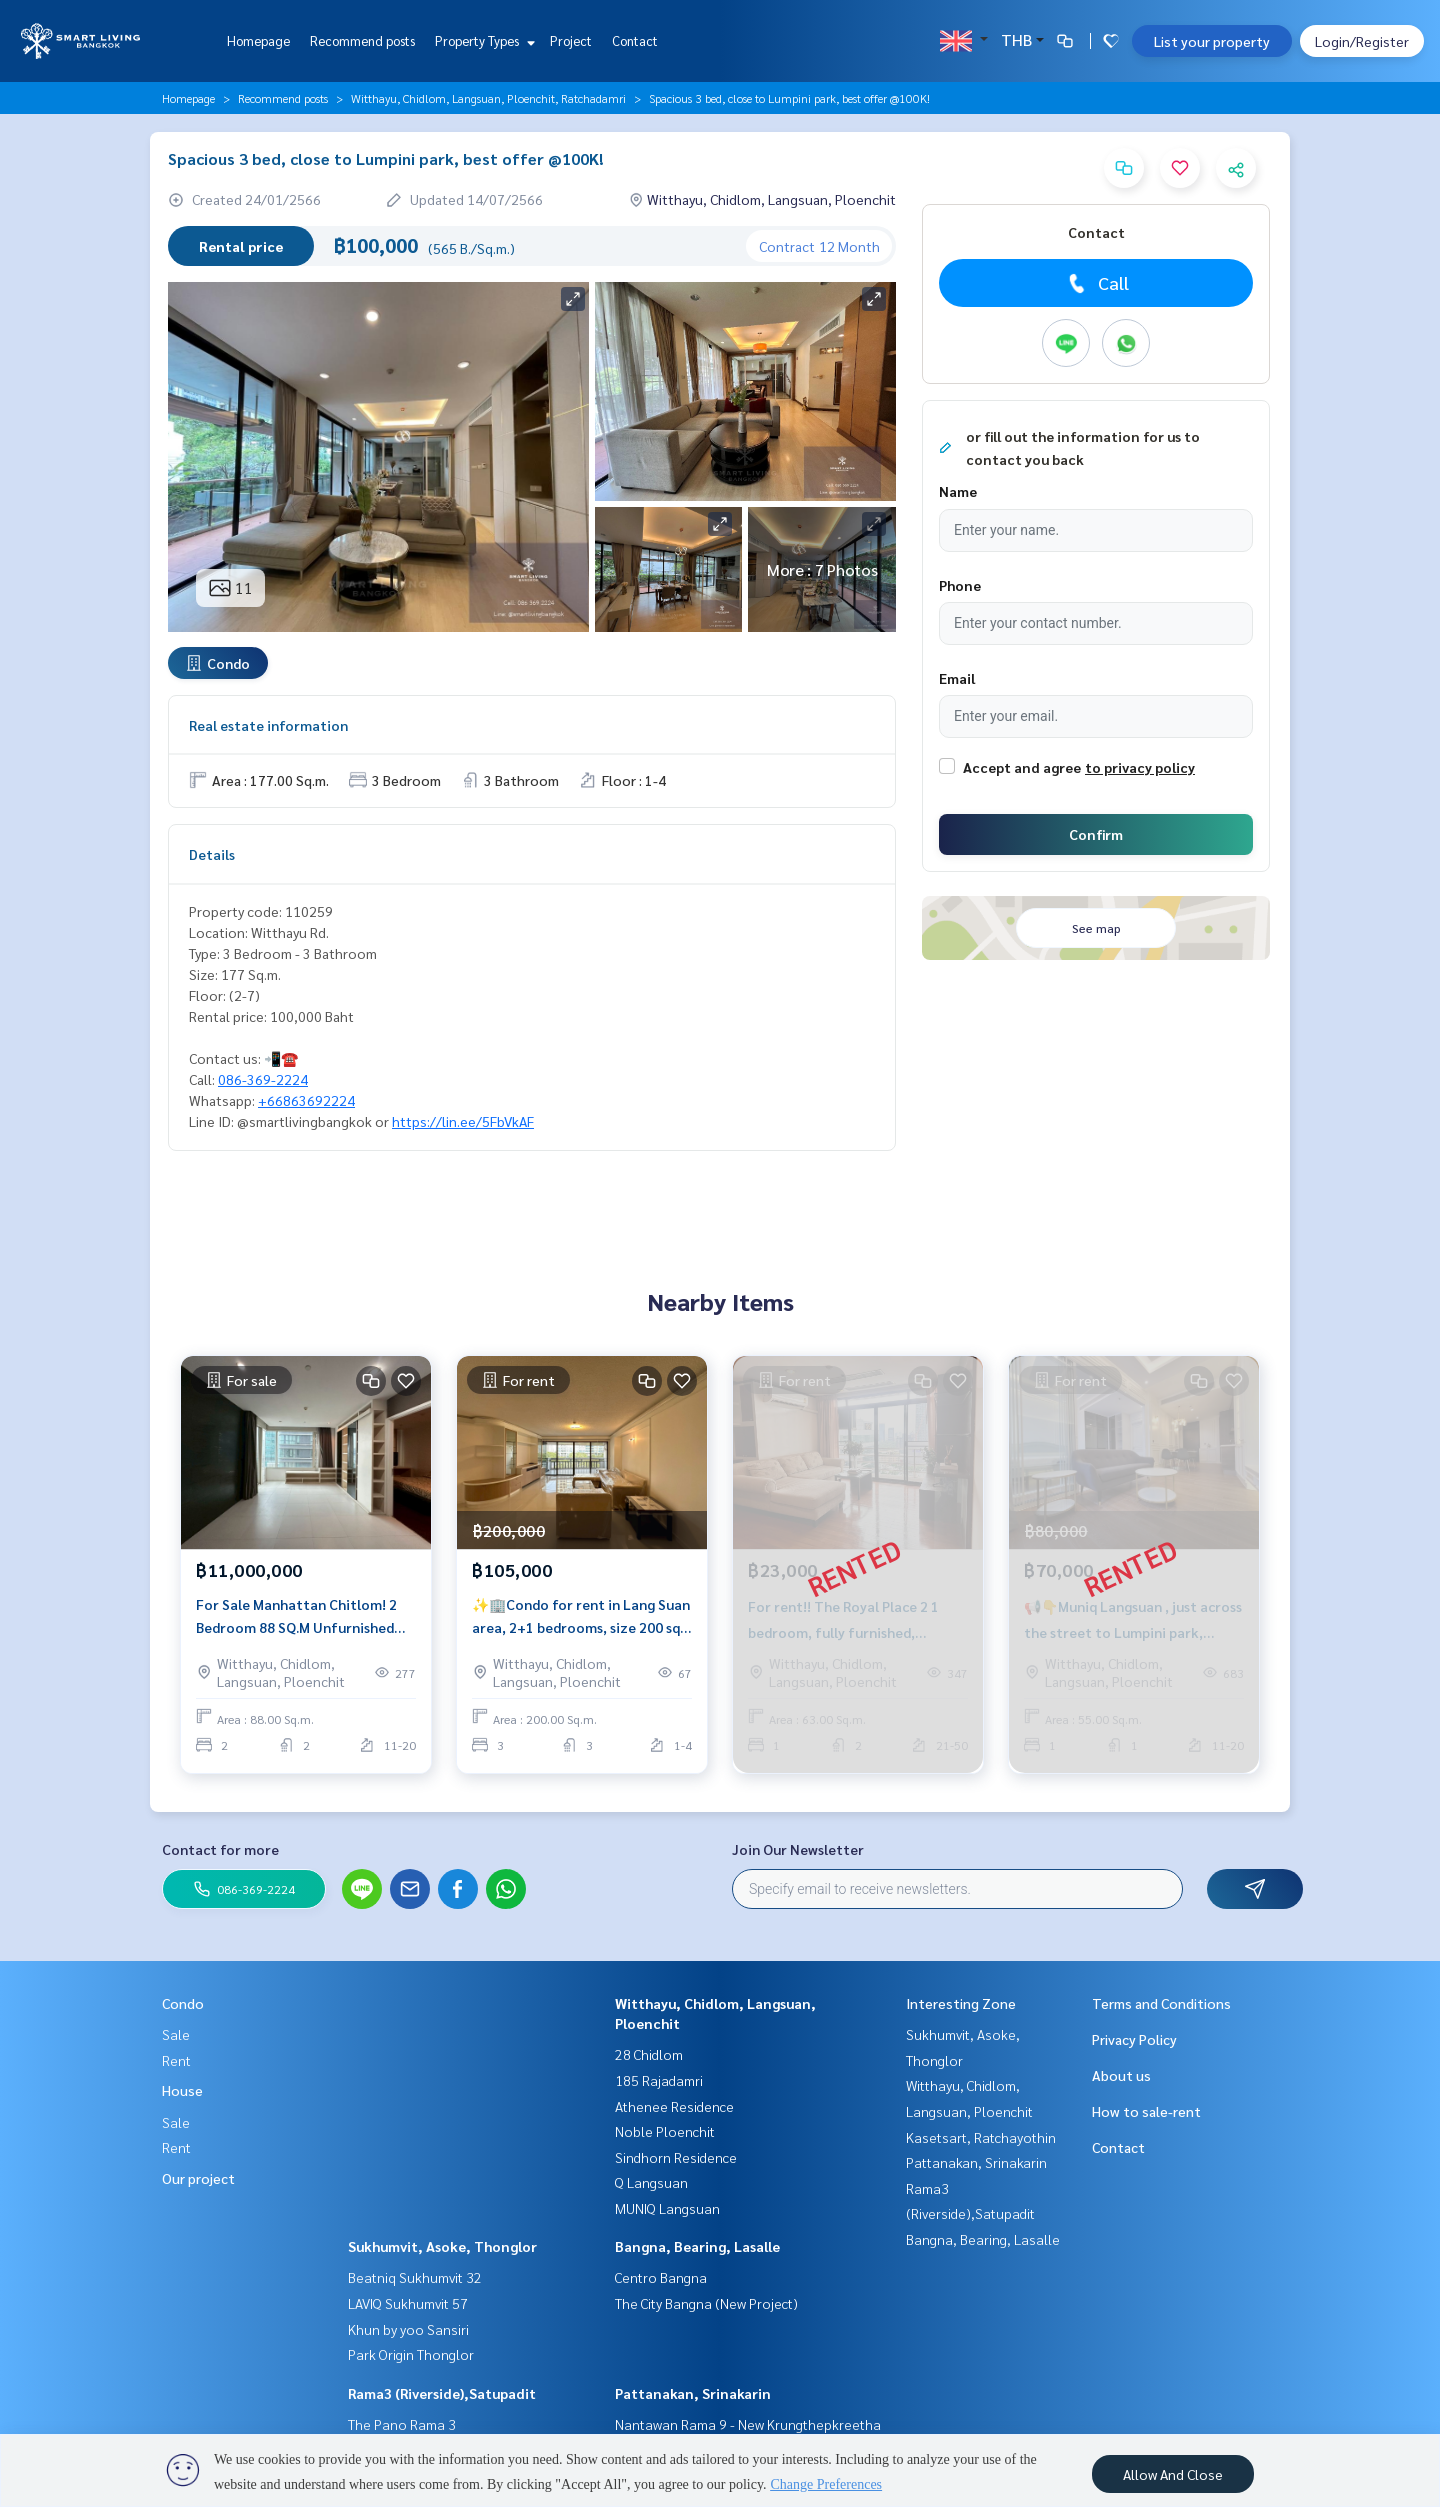  I want to click on Nantawan Rama 9 - New Krungthepkreetha, so click(748, 2424).